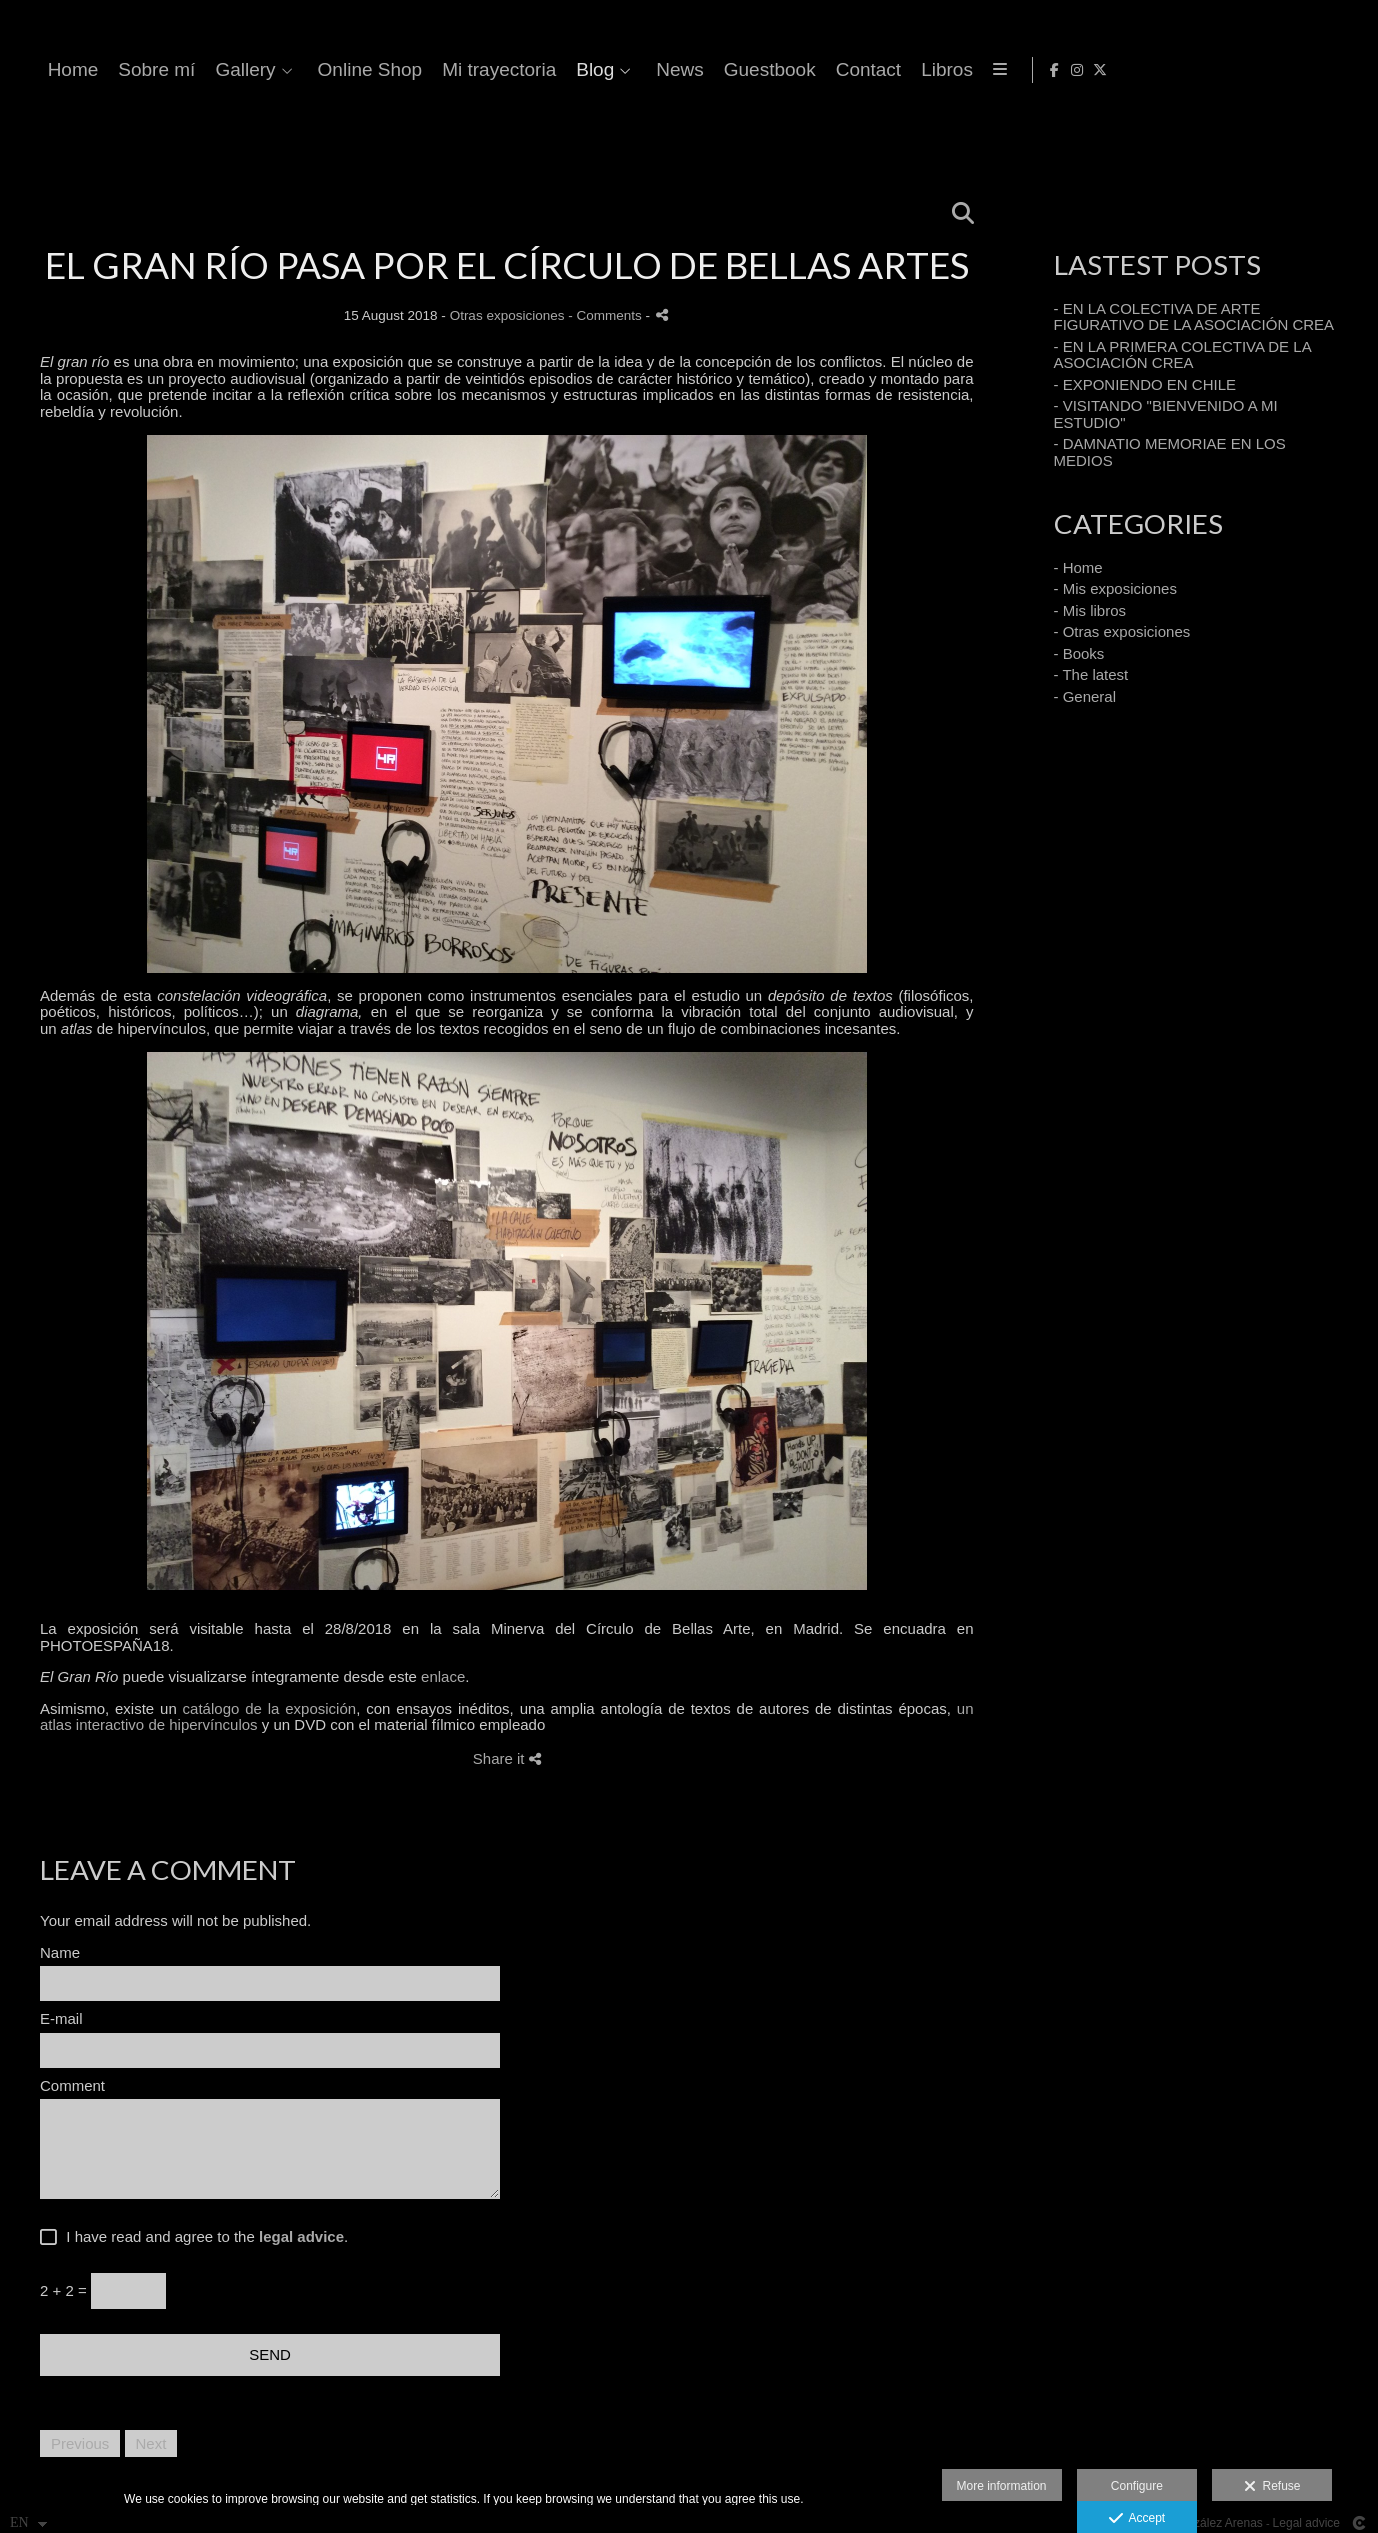 Image resolution: width=1378 pixels, height=2533 pixels. Describe the element at coordinates (898, 70) in the screenshot. I see `Mi trayectoria` at that location.